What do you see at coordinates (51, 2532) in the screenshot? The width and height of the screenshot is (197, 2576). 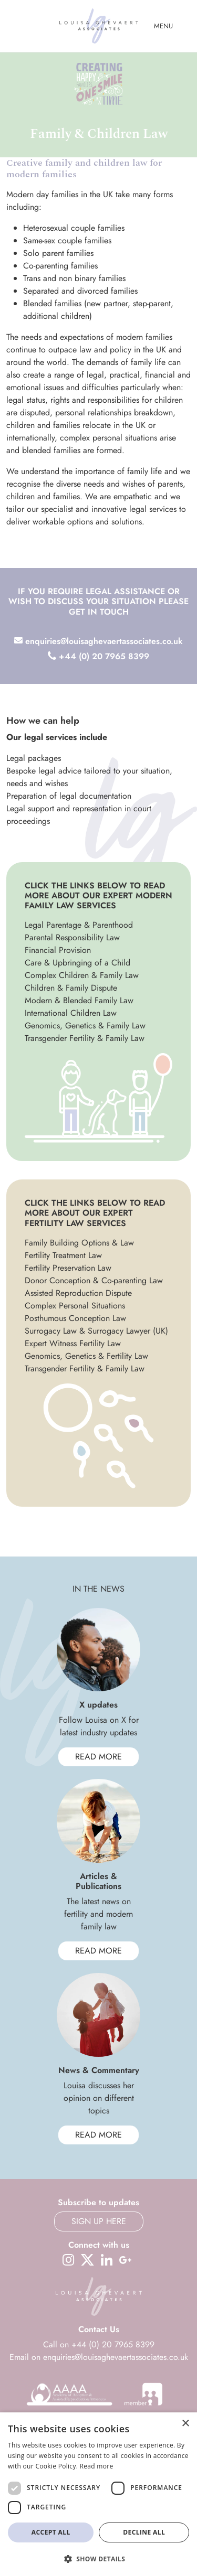 I see `Accept all [button]` at bounding box center [51, 2532].